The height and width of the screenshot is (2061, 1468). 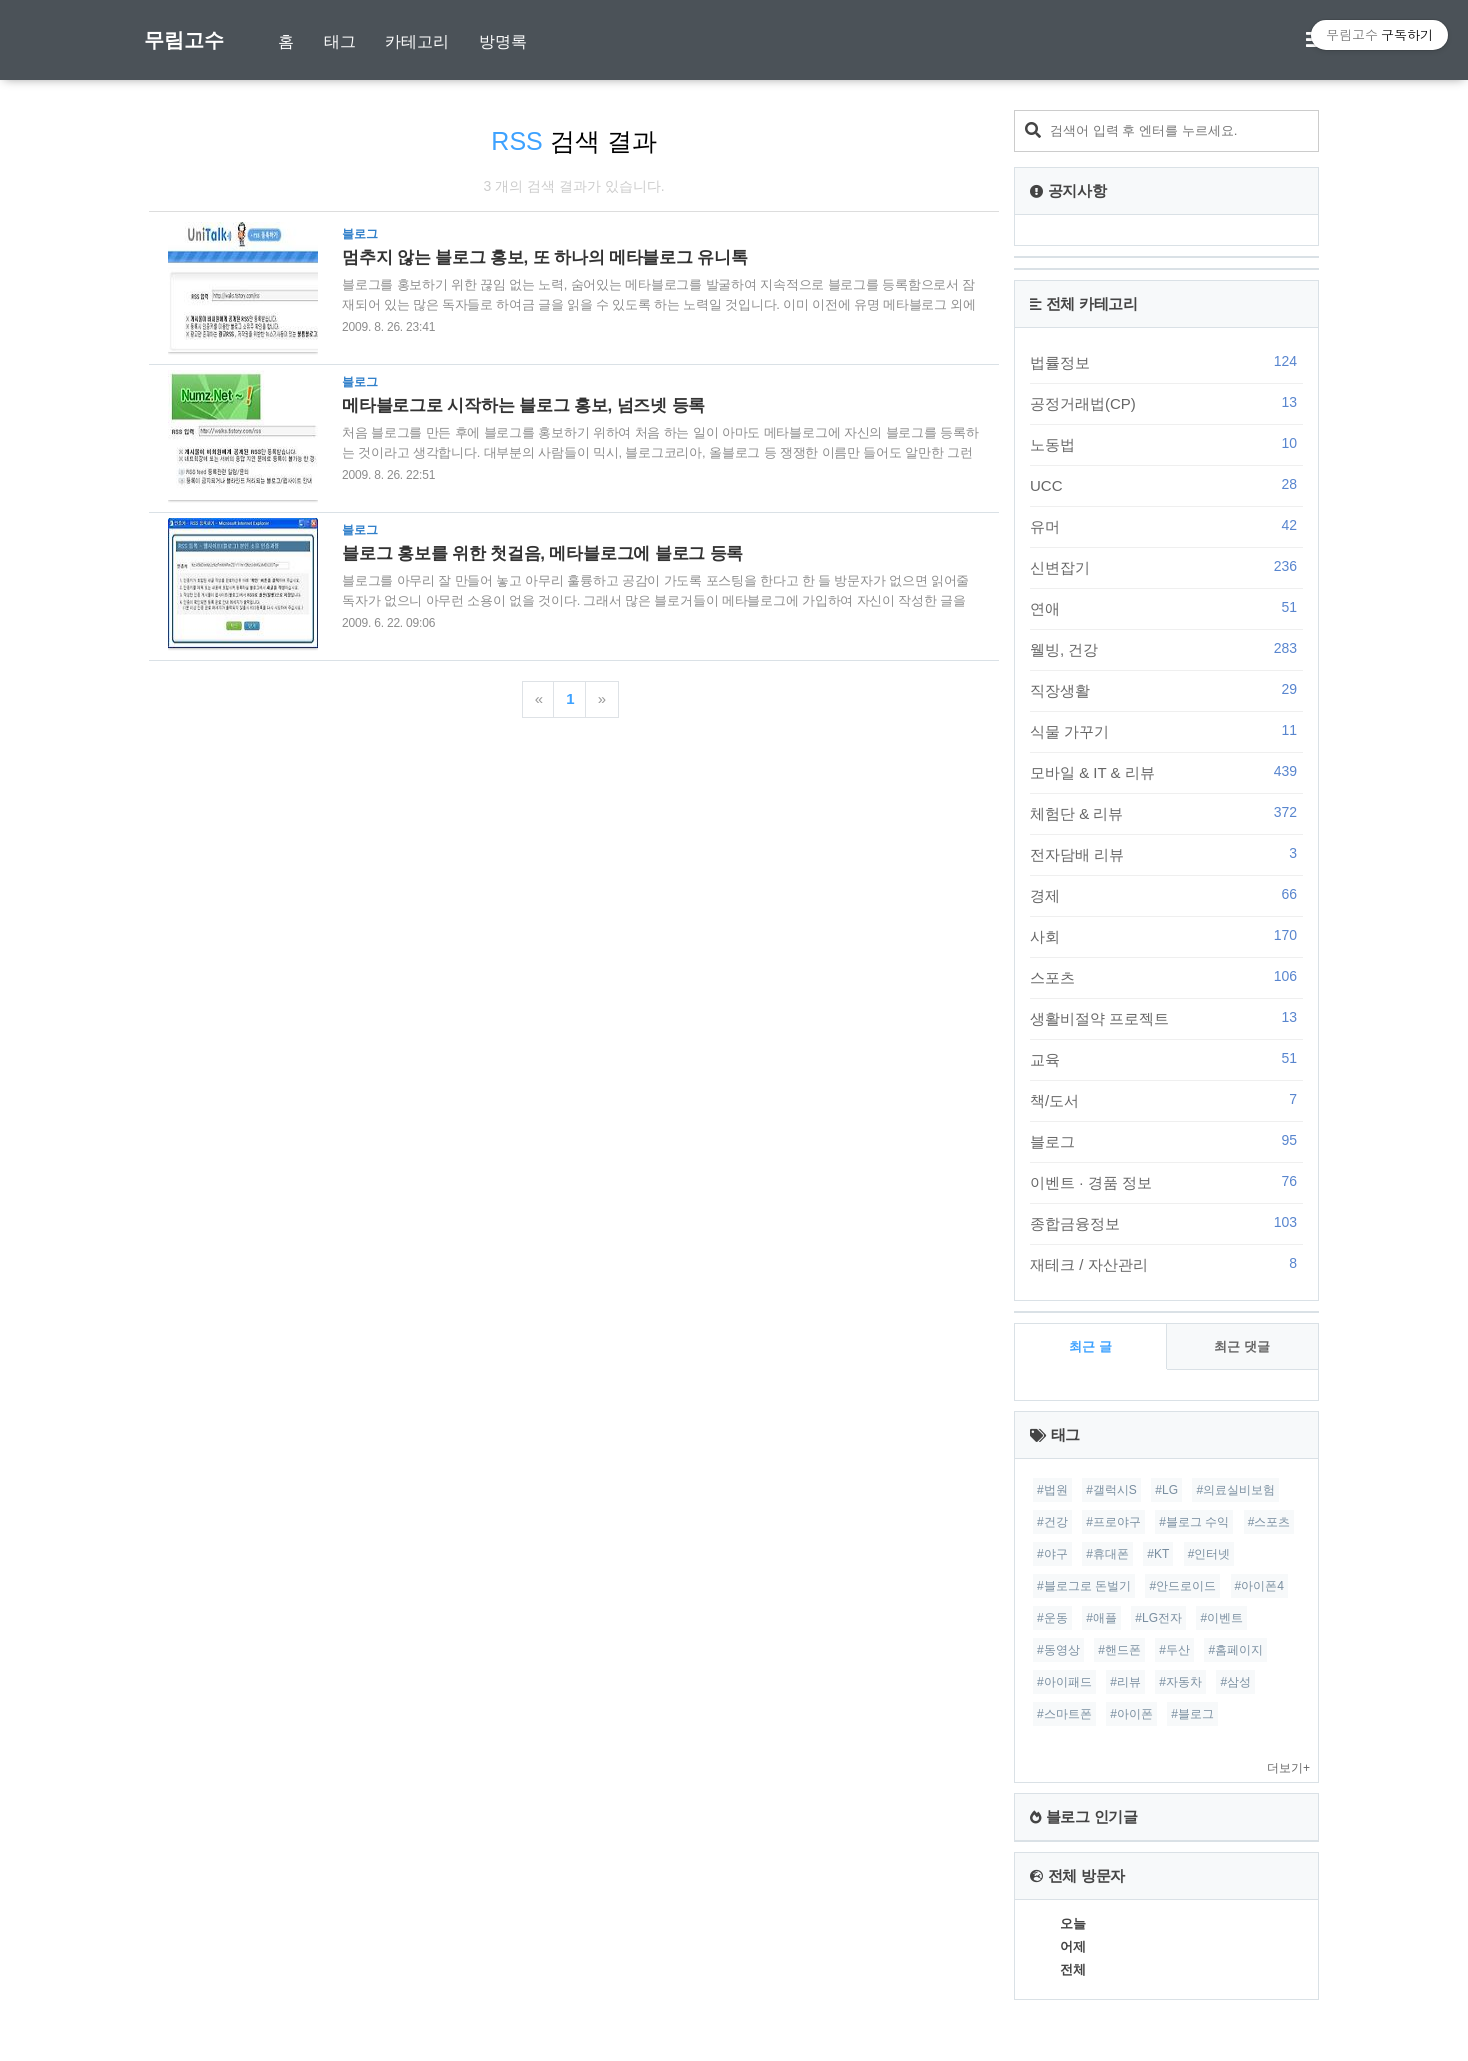 What do you see at coordinates (1182, 1586) in the screenshot?
I see `#안드로이드` at bounding box center [1182, 1586].